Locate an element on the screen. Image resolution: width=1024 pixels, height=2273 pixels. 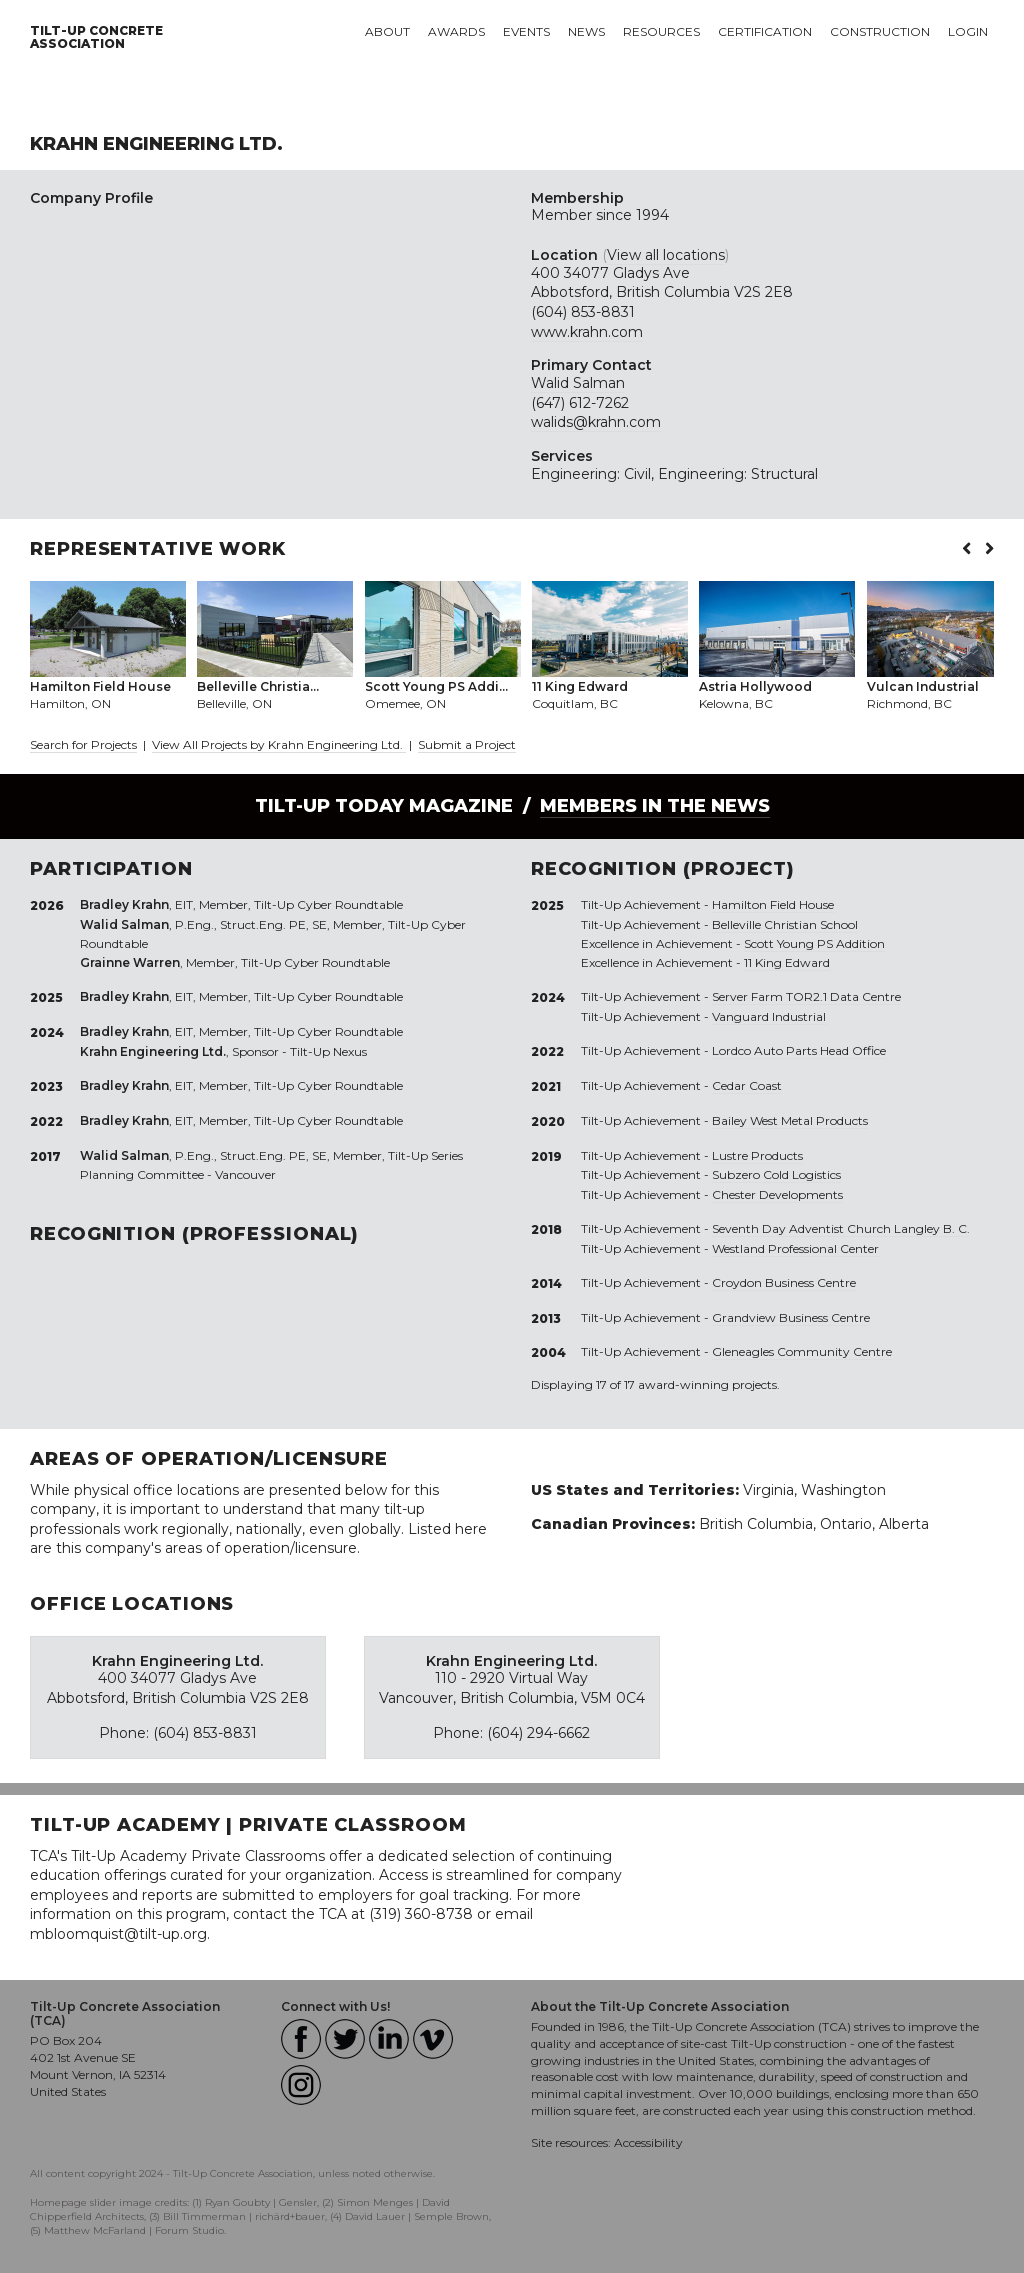
Server Farm TOR2.1 Data Centre is located at coordinates (806, 996).